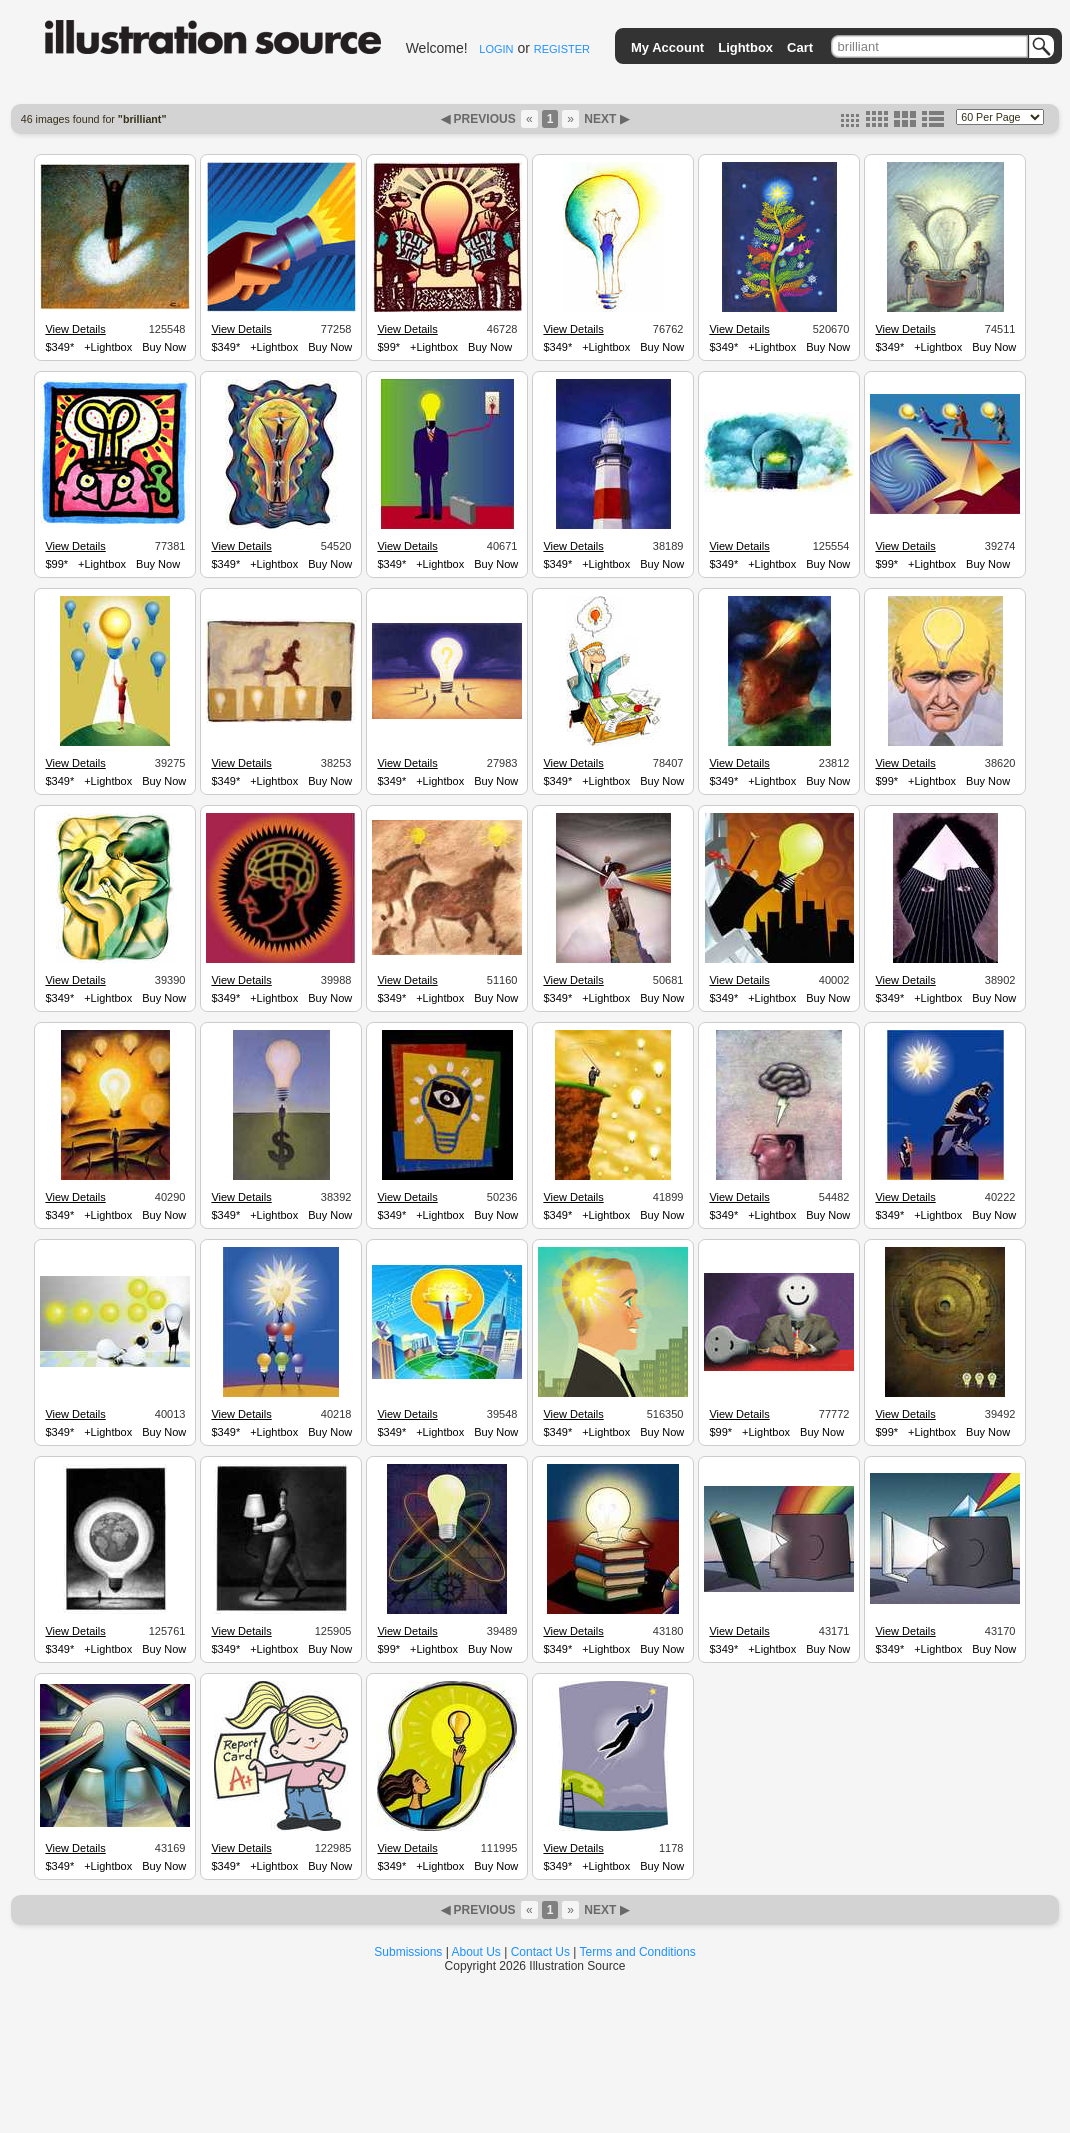 The width and height of the screenshot is (1070, 2133). What do you see at coordinates (476, 1952) in the screenshot?
I see `About Us` at bounding box center [476, 1952].